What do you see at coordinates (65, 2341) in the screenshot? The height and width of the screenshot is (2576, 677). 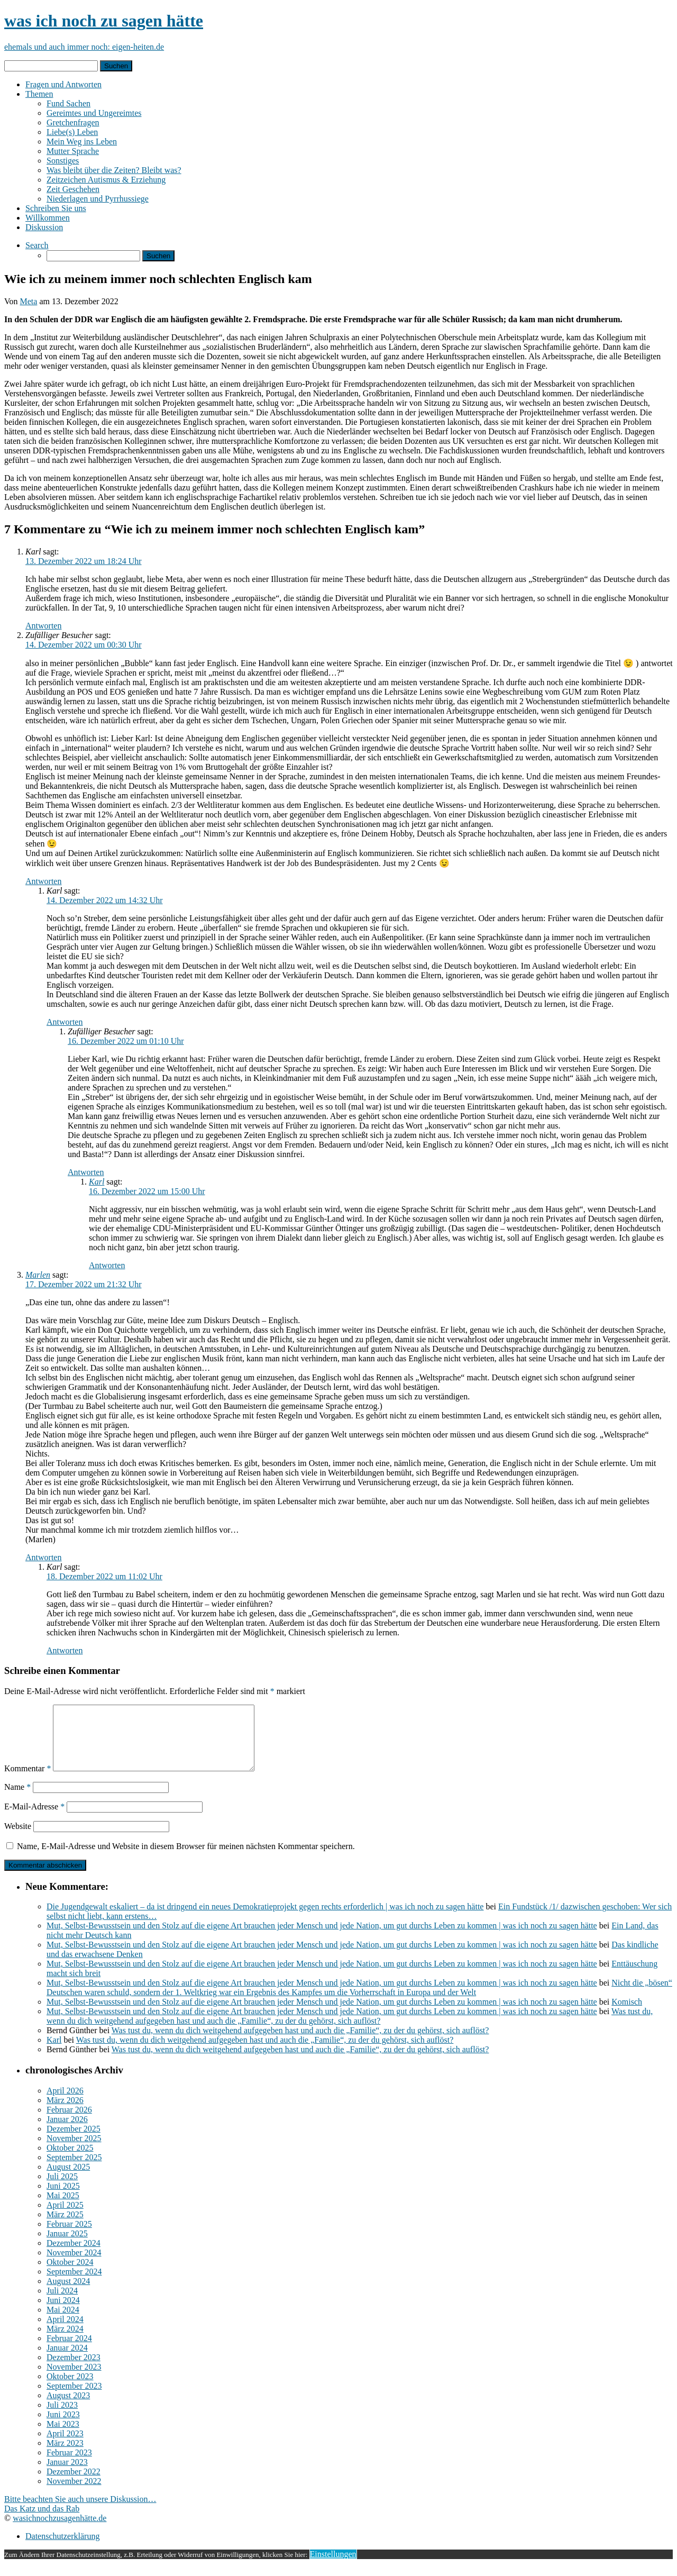 I see `März 2024` at bounding box center [65, 2341].